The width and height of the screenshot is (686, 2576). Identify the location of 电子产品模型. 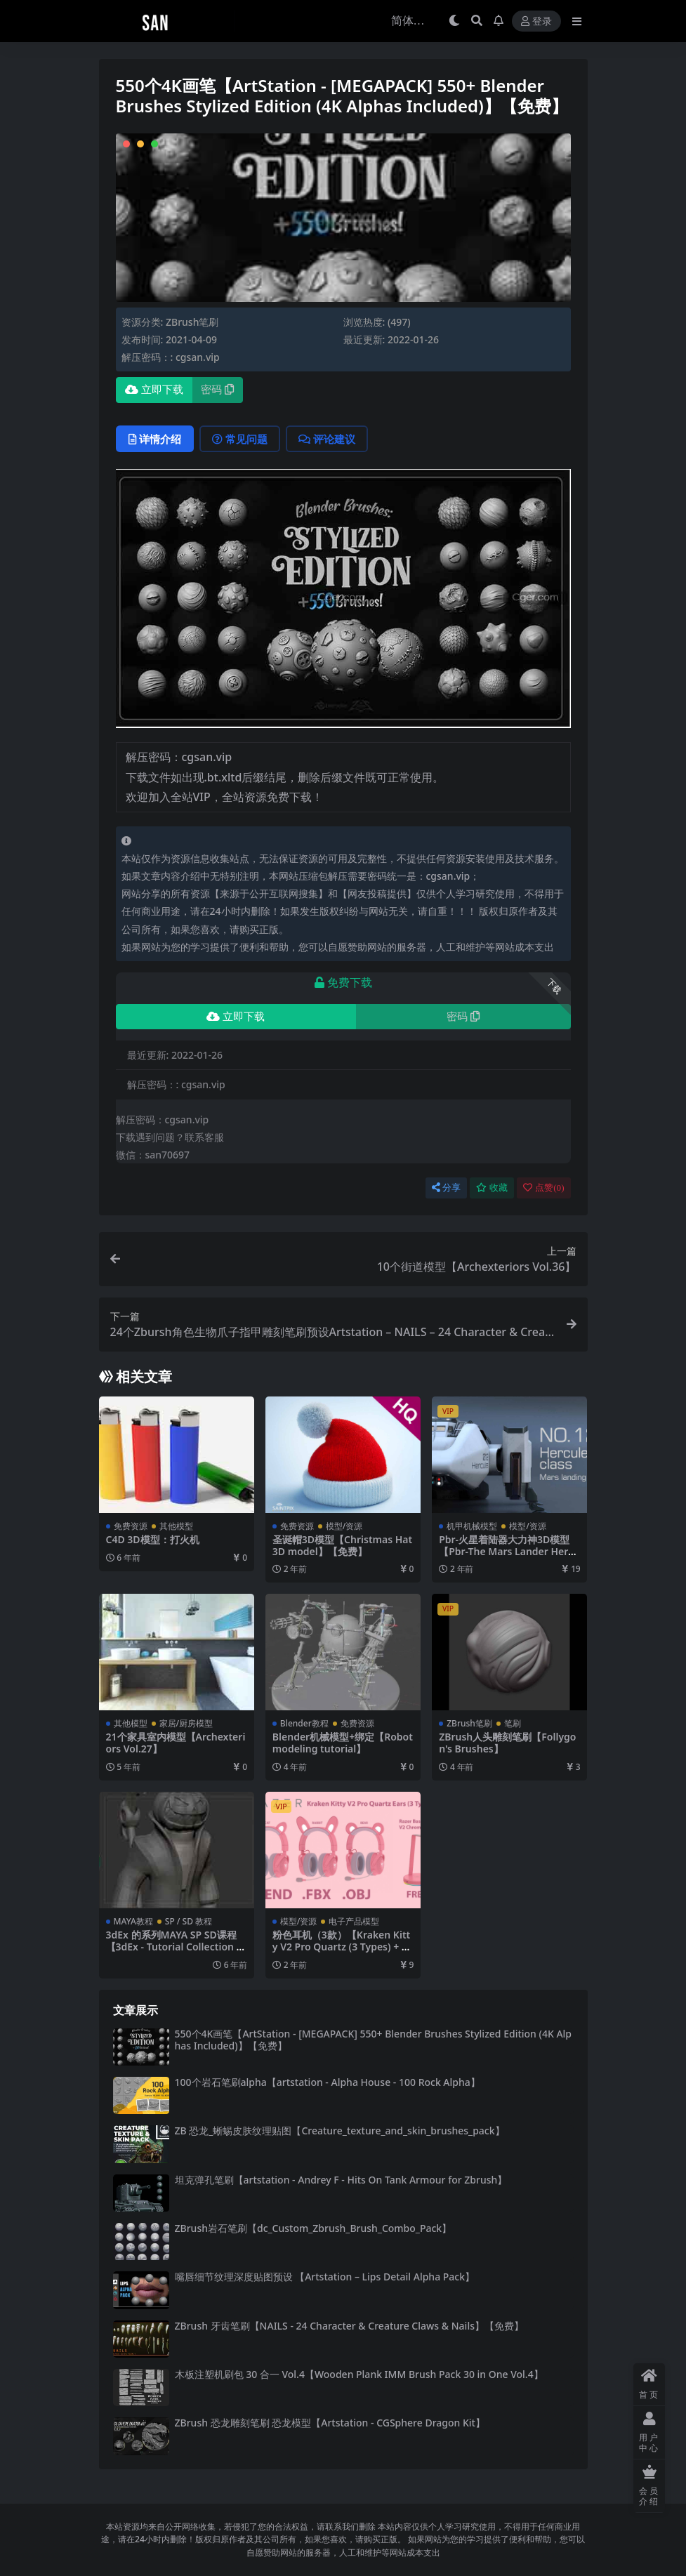
(354, 1921).